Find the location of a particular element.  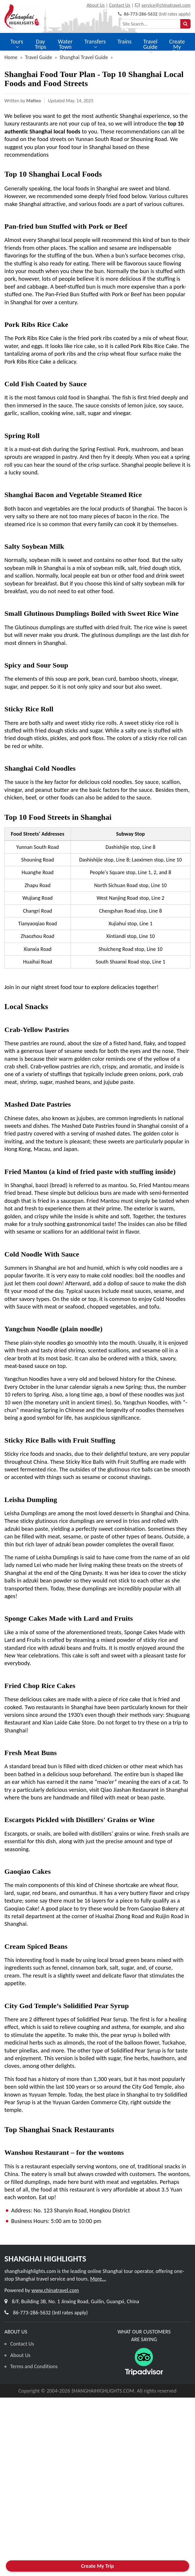

service@chinatravel.com is located at coordinates (166, 5).